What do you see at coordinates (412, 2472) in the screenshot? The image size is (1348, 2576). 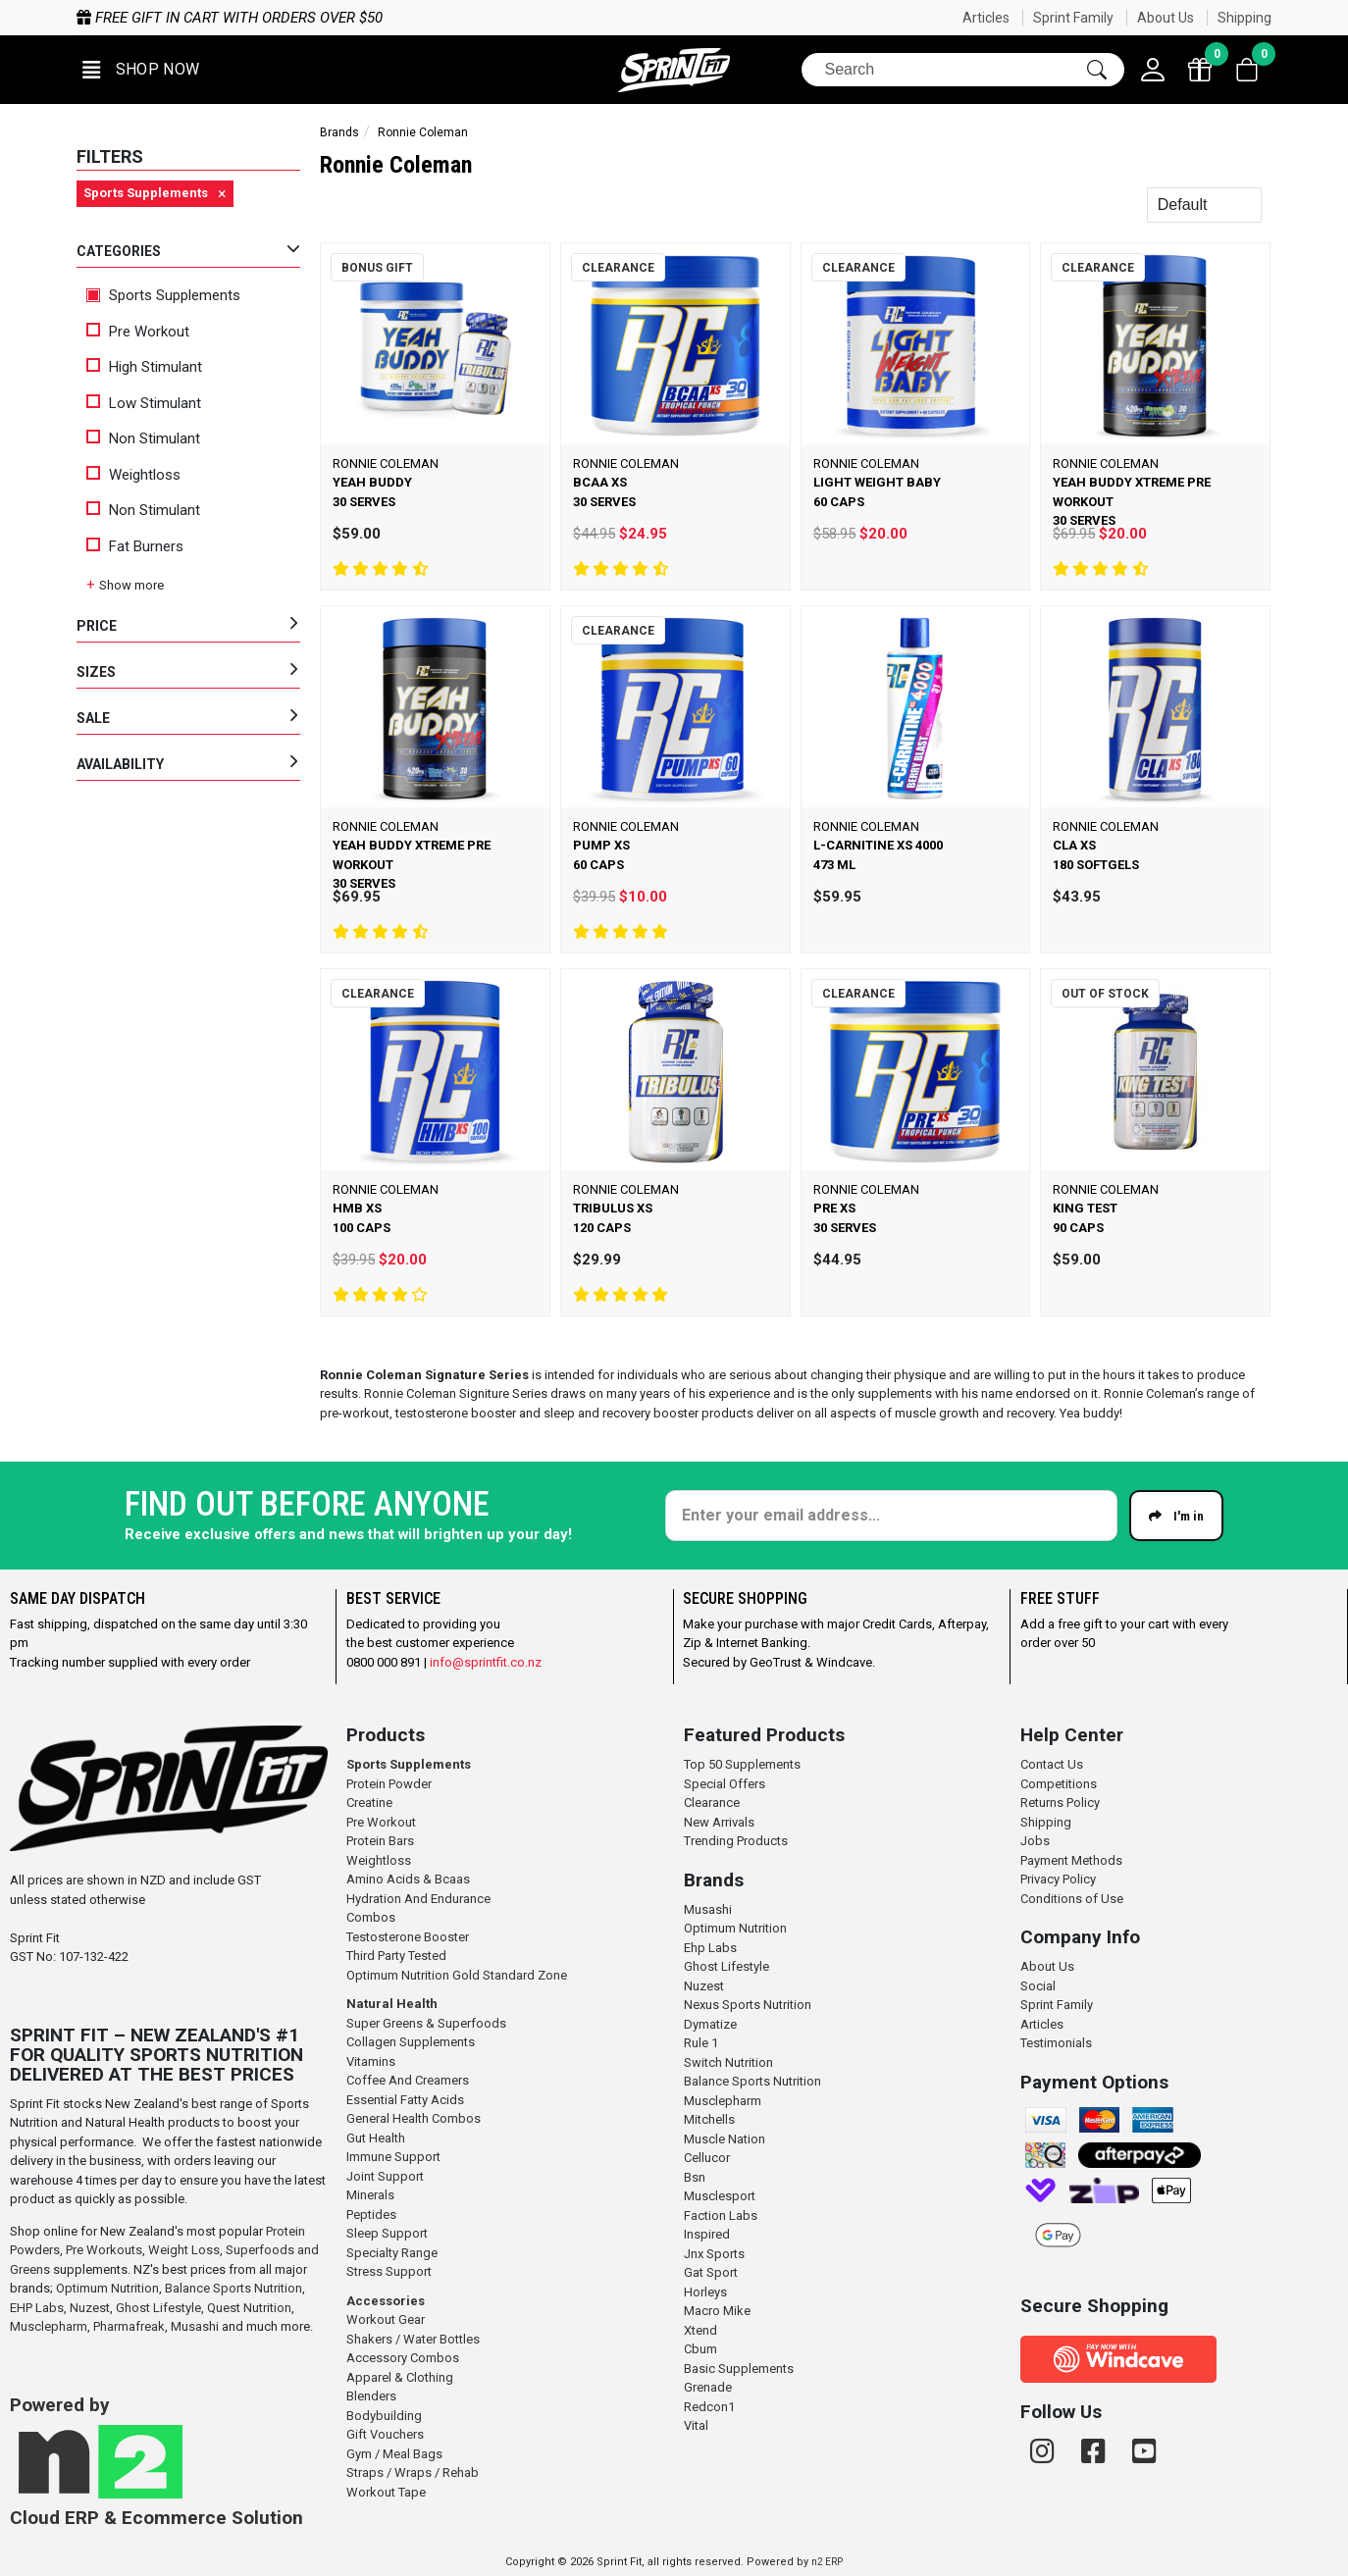 I see `Straps / Wraps / Rehab` at bounding box center [412, 2472].